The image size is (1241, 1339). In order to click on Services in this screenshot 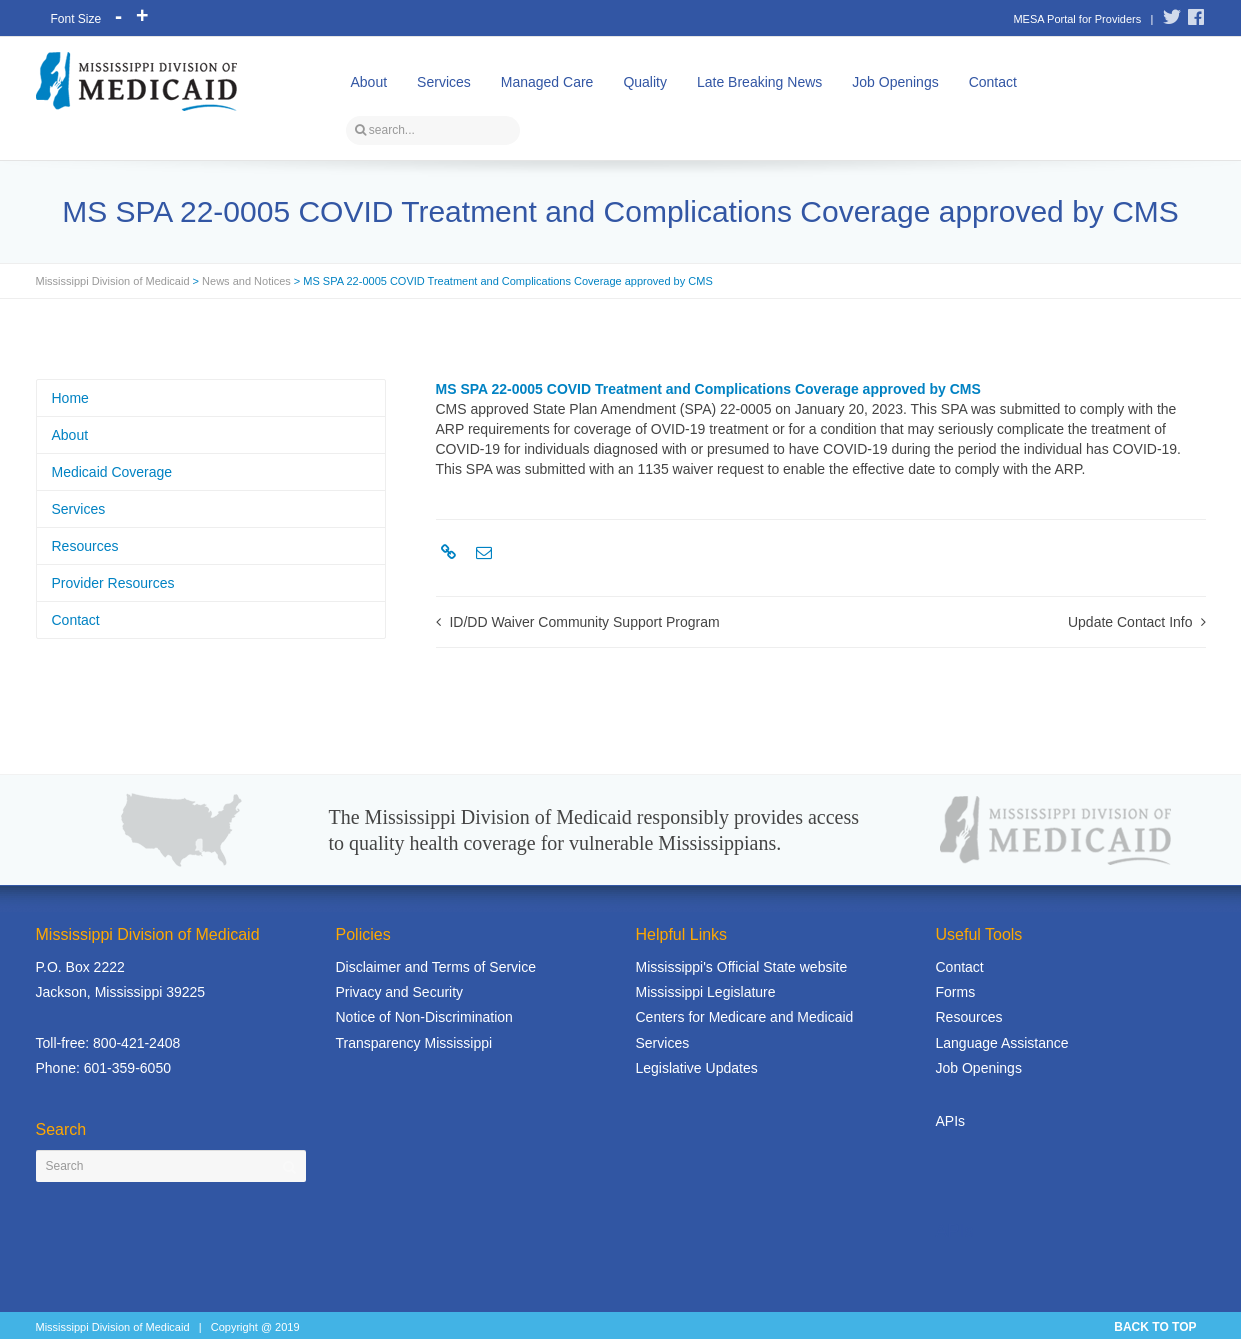, I will do `click(444, 82)`.